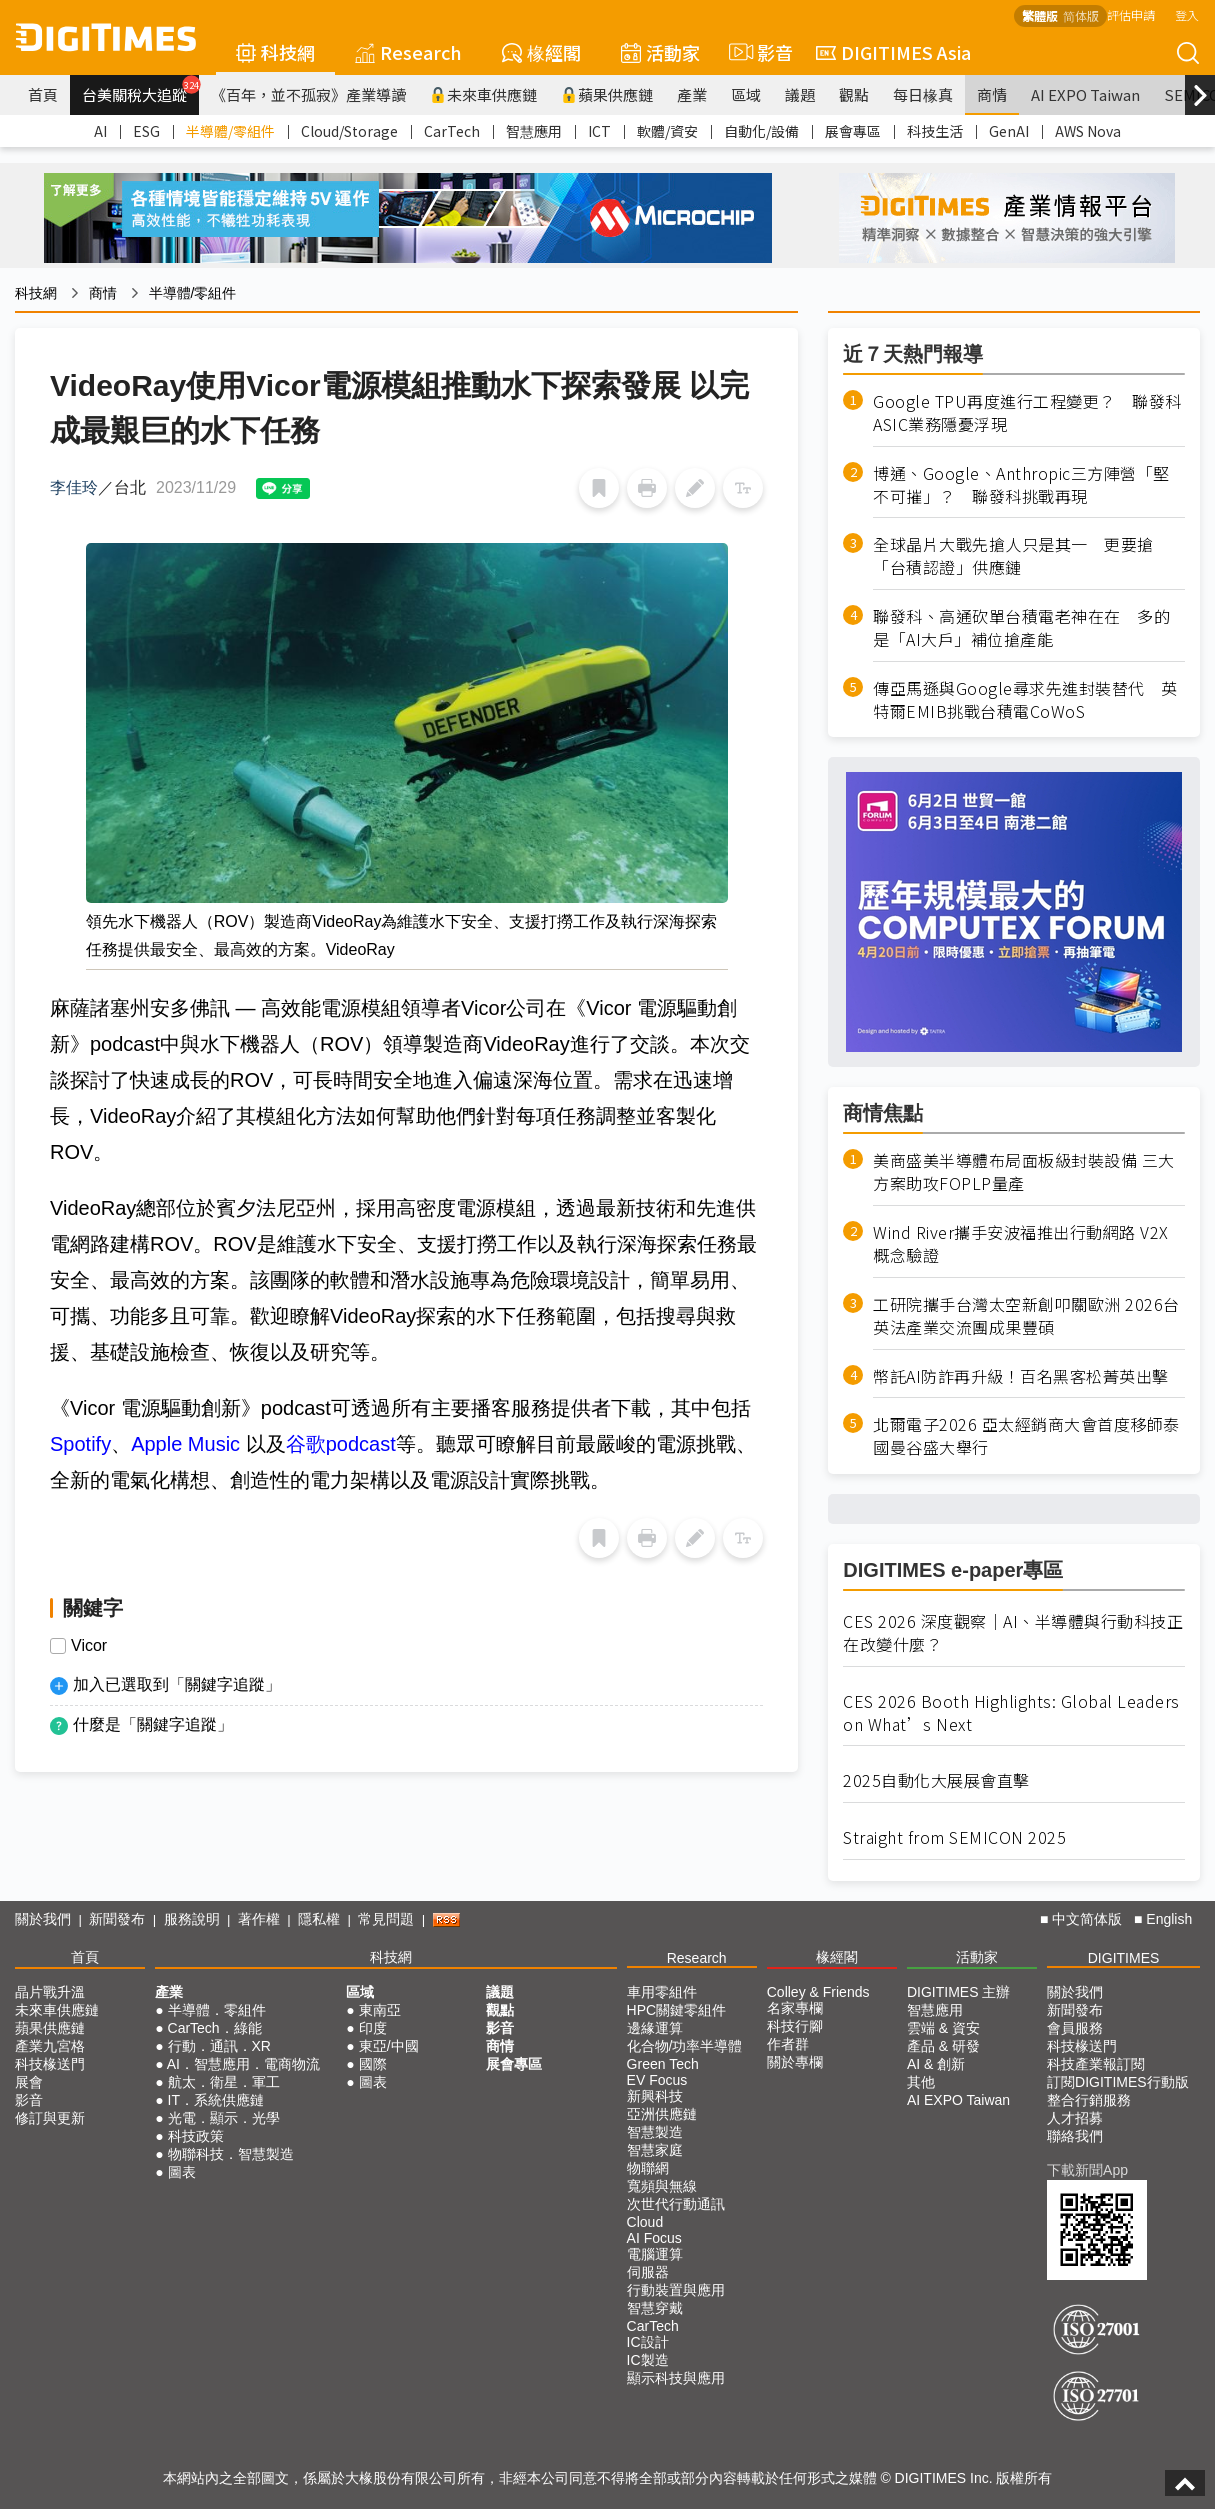  What do you see at coordinates (188, 1444) in the screenshot?
I see `Apple Music` at bounding box center [188, 1444].